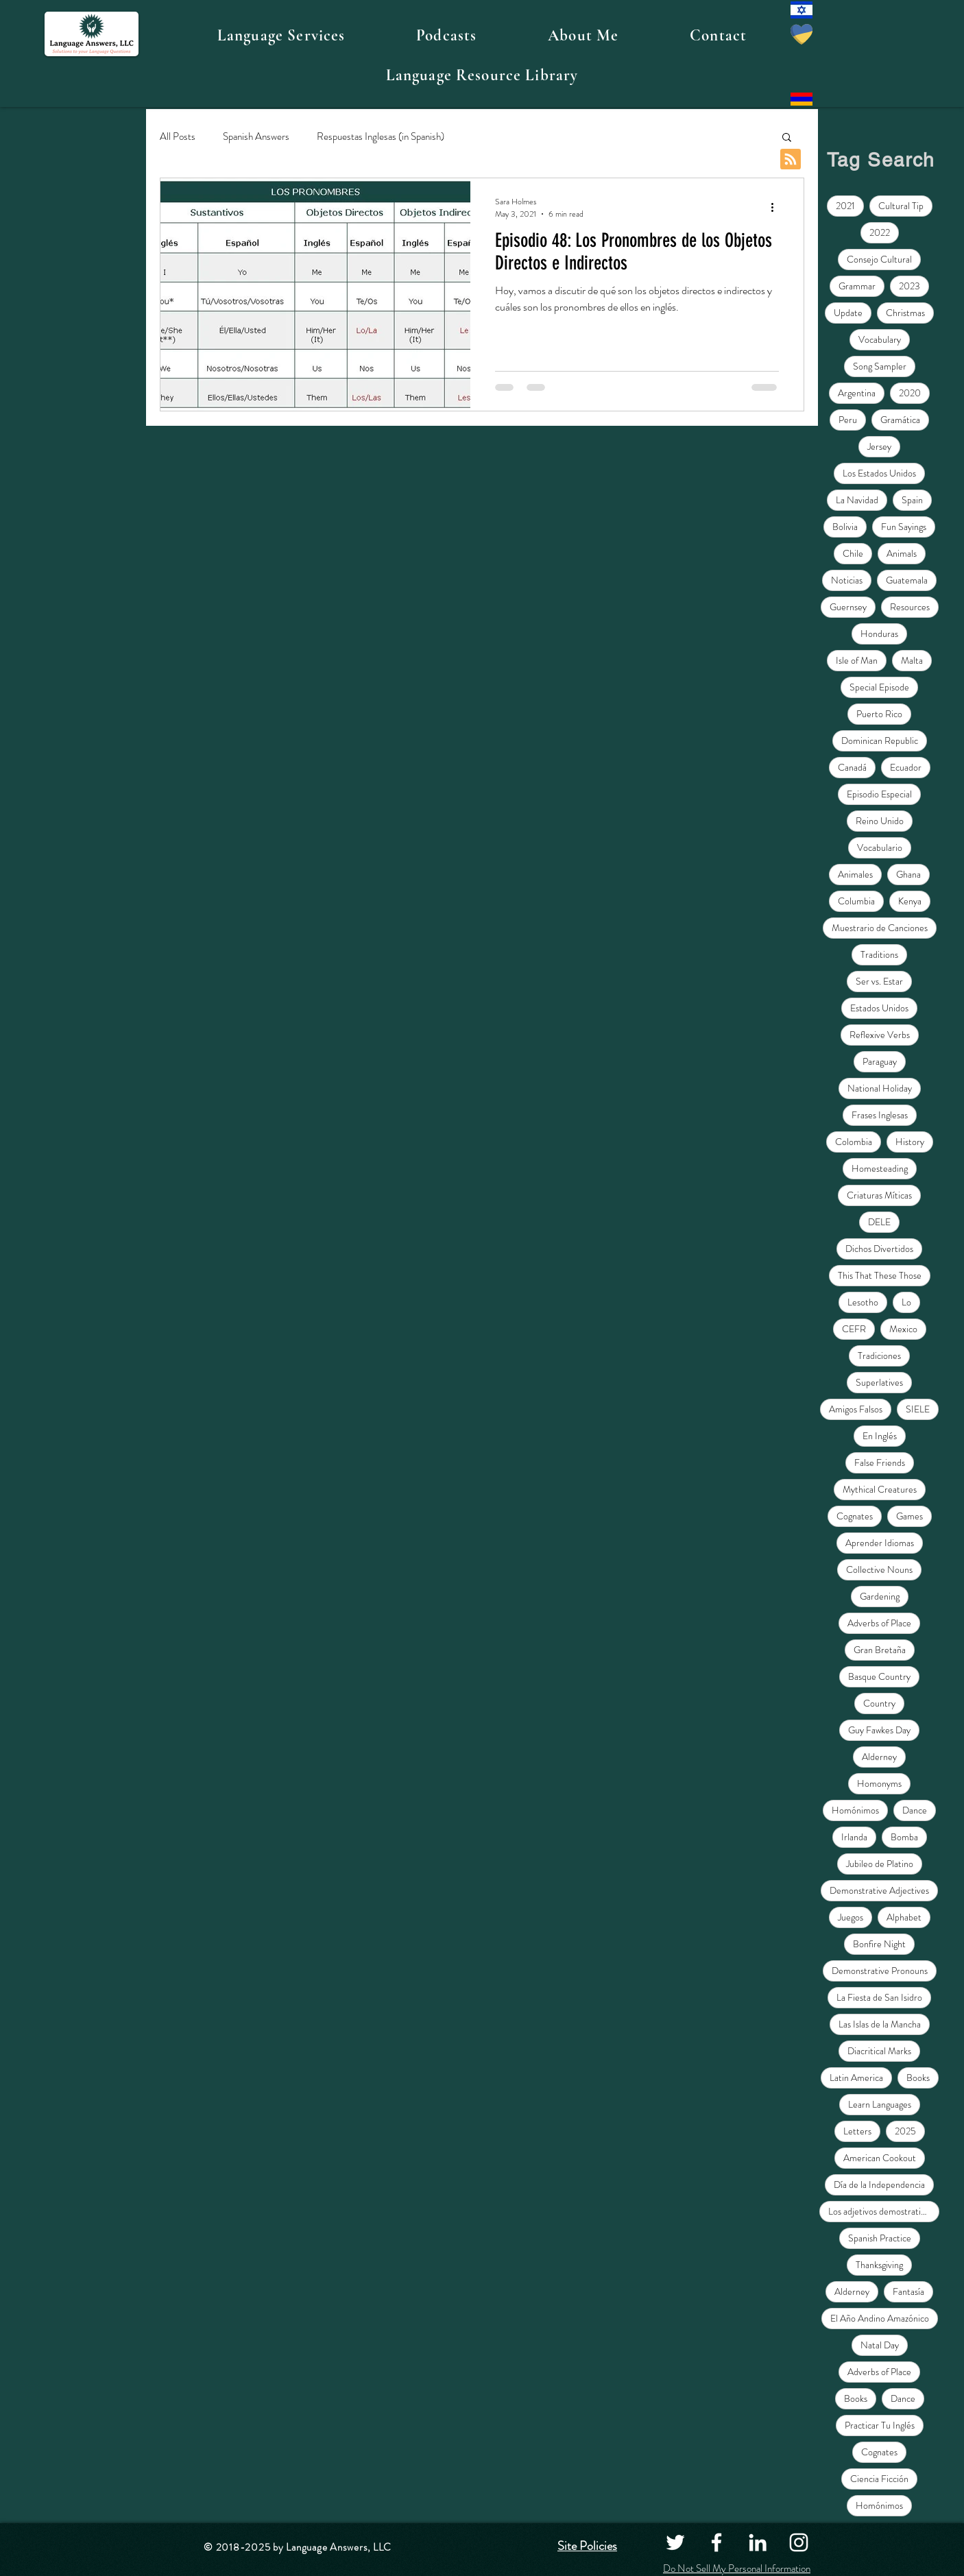 This screenshot has height=2576, width=964. What do you see at coordinates (852, 767) in the screenshot?
I see `Canadá` at bounding box center [852, 767].